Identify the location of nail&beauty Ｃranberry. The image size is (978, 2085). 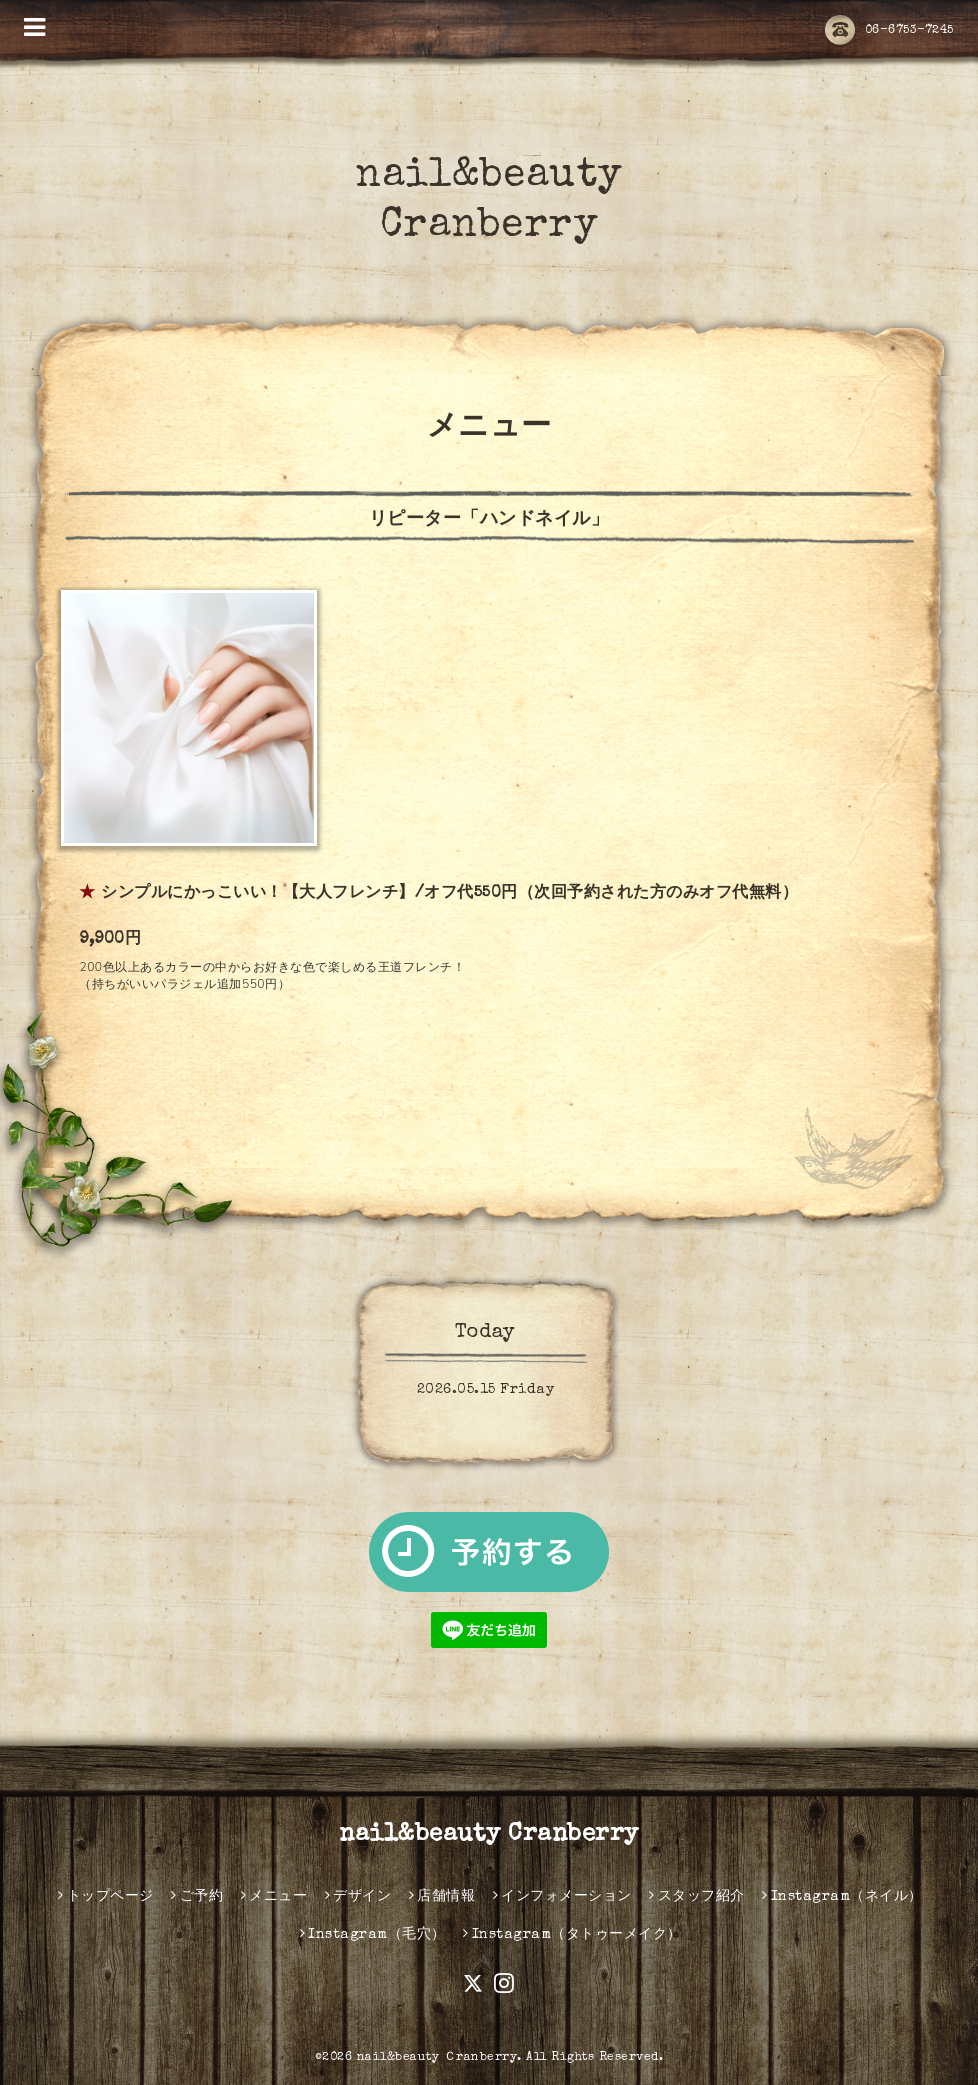
(437, 2058).